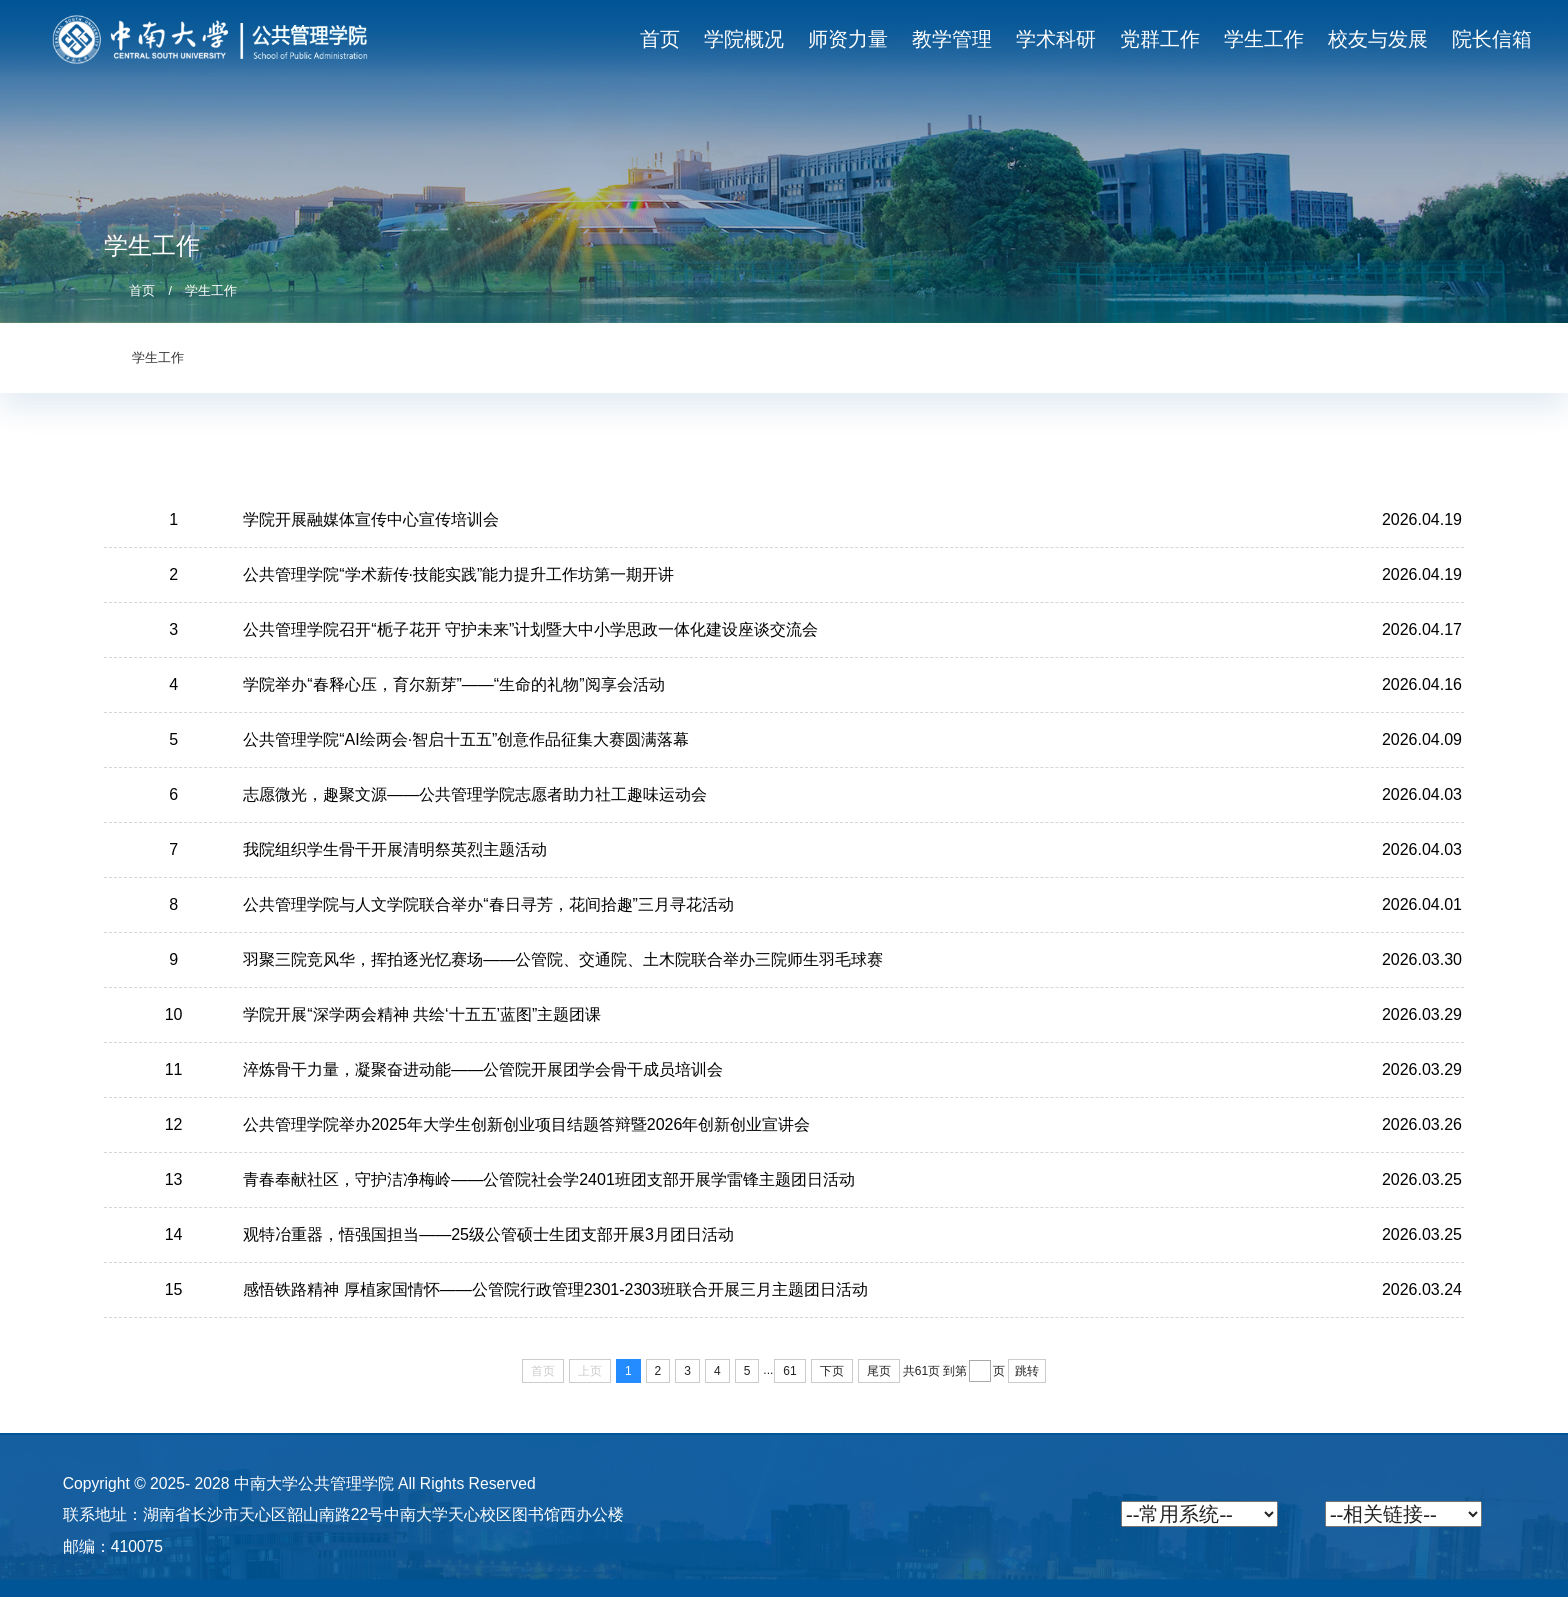  I want to click on 尾页, so click(879, 1371).